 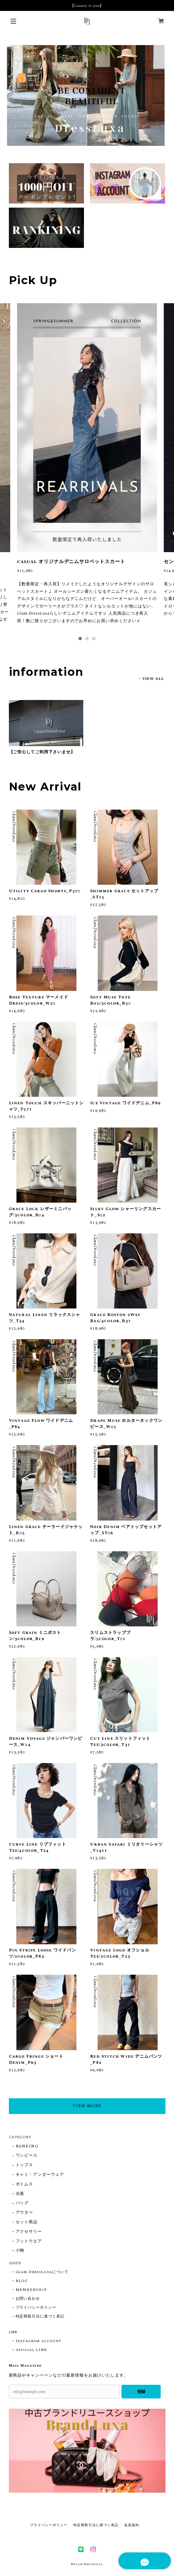 I want to click on Instagram account, so click(x=38, y=2341).